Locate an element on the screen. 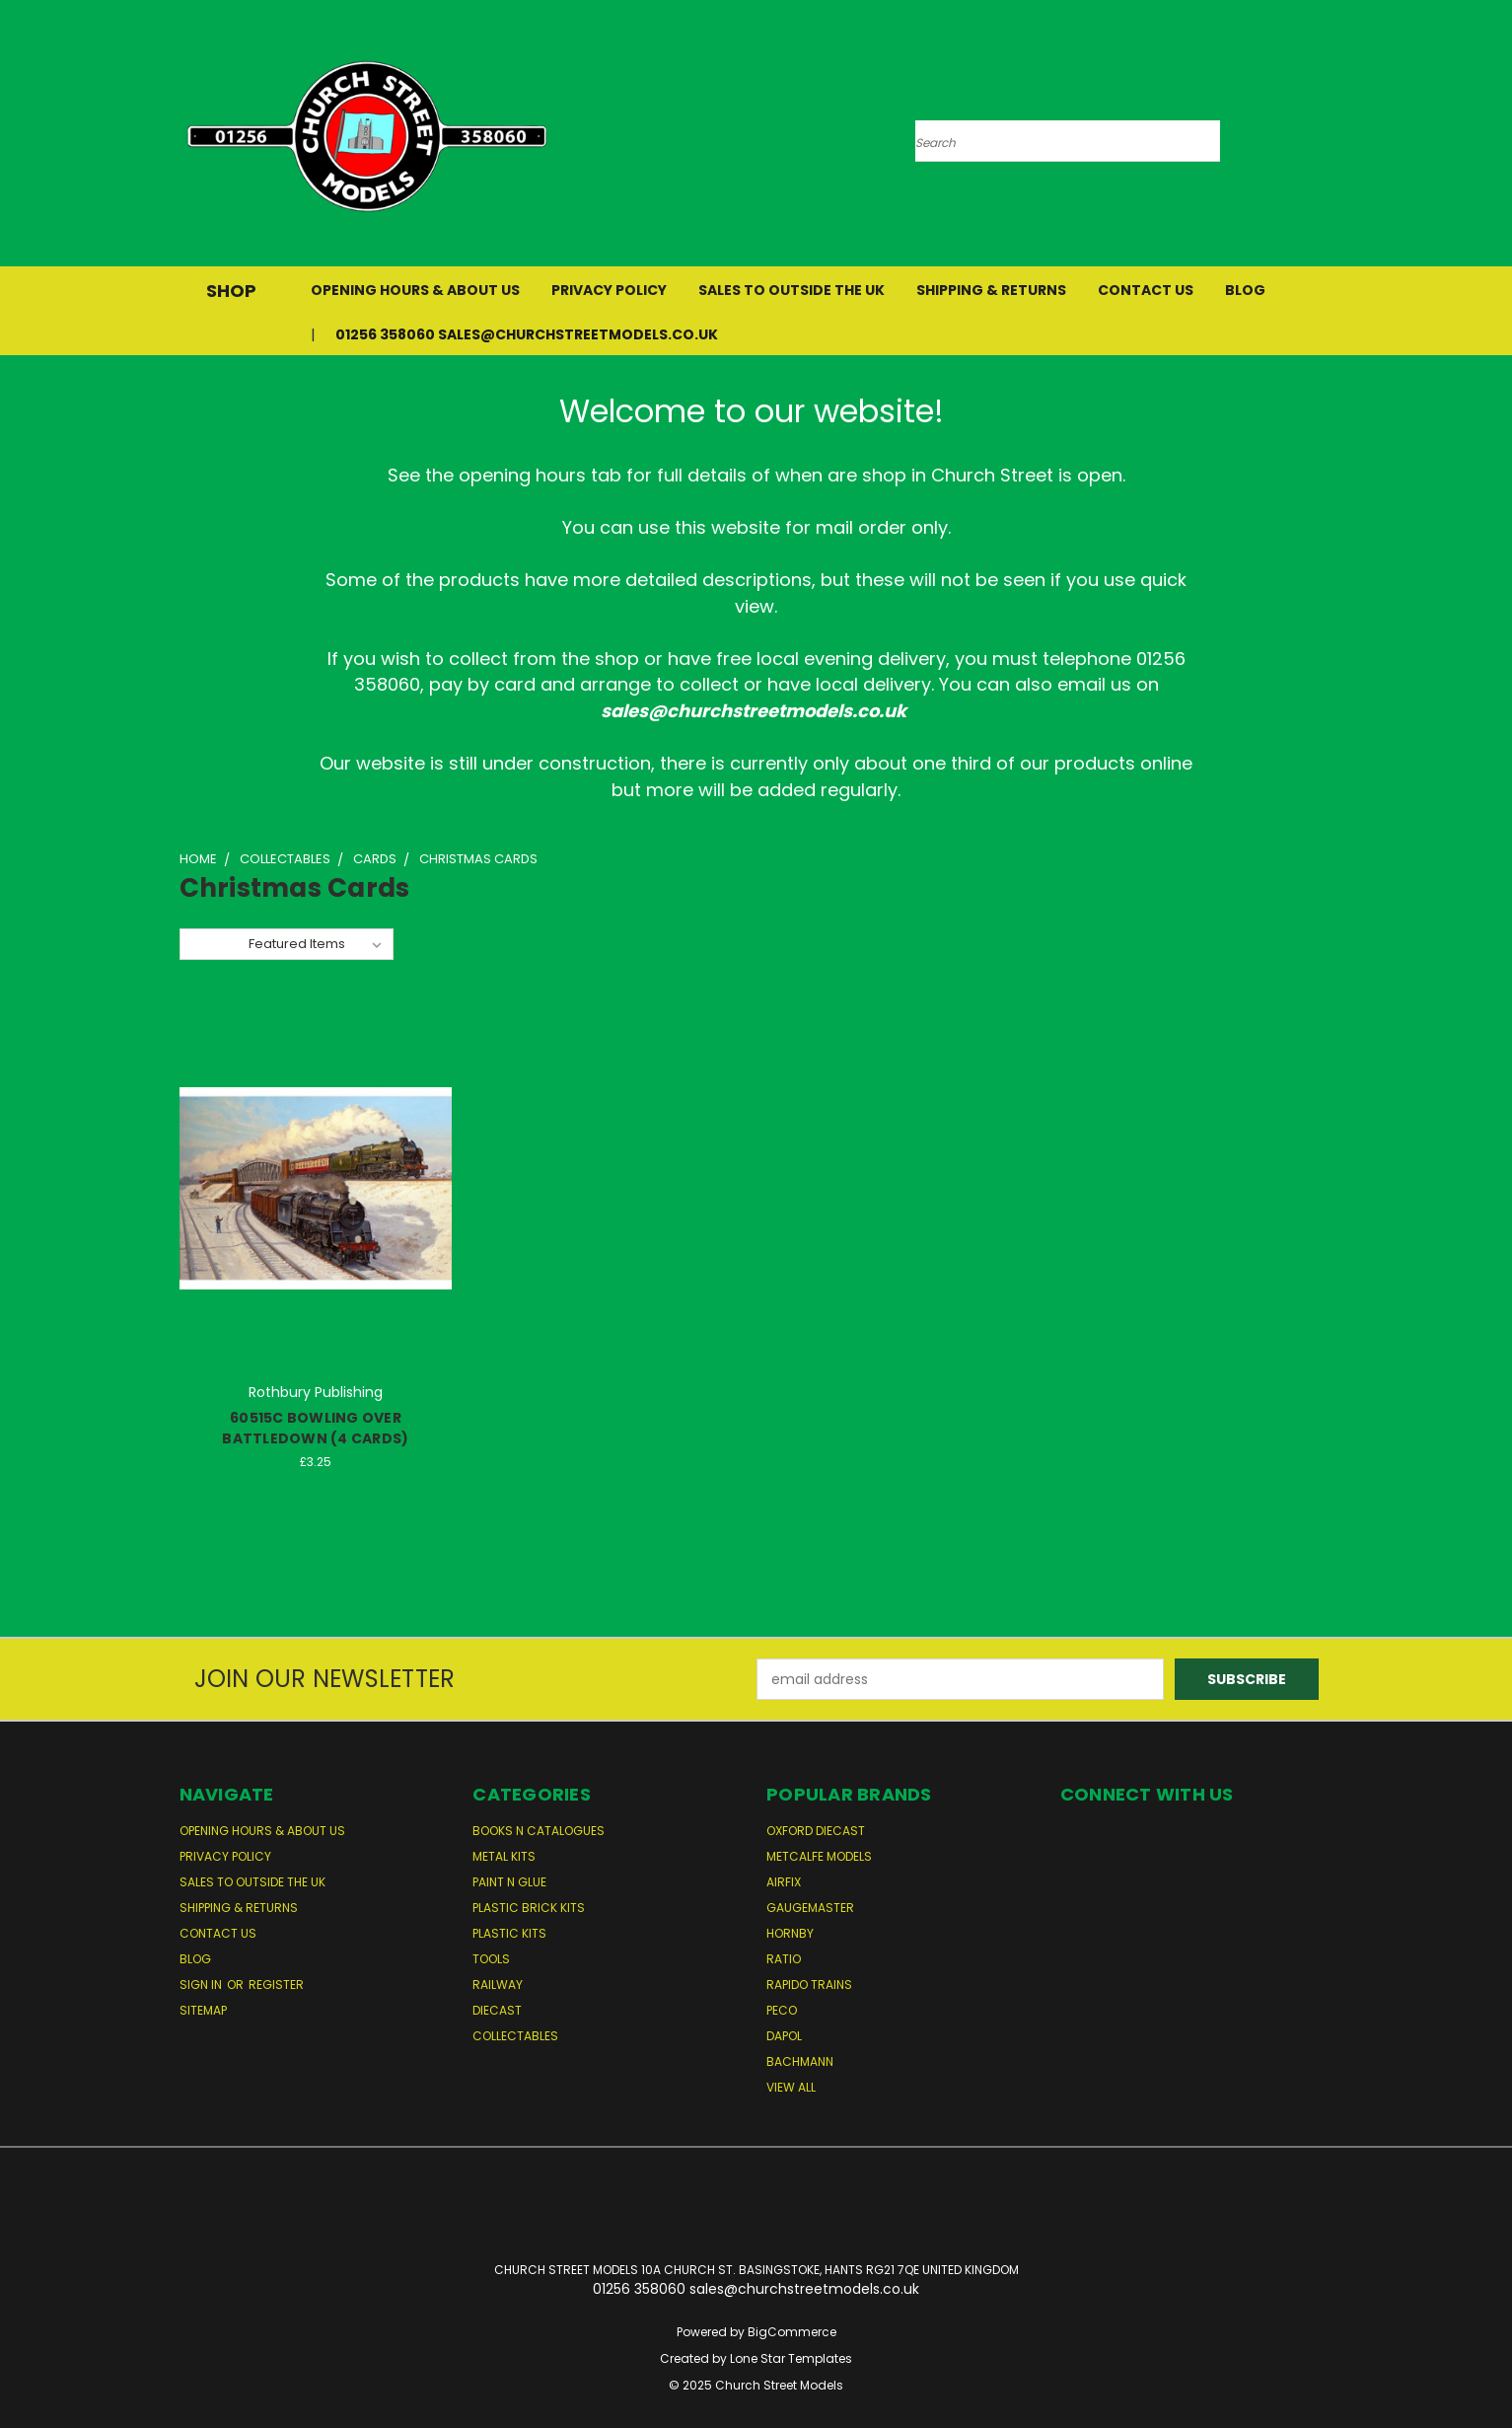 Image resolution: width=1512 pixels, height=2428 pixels. View All is located at coordinates (791, 2087).